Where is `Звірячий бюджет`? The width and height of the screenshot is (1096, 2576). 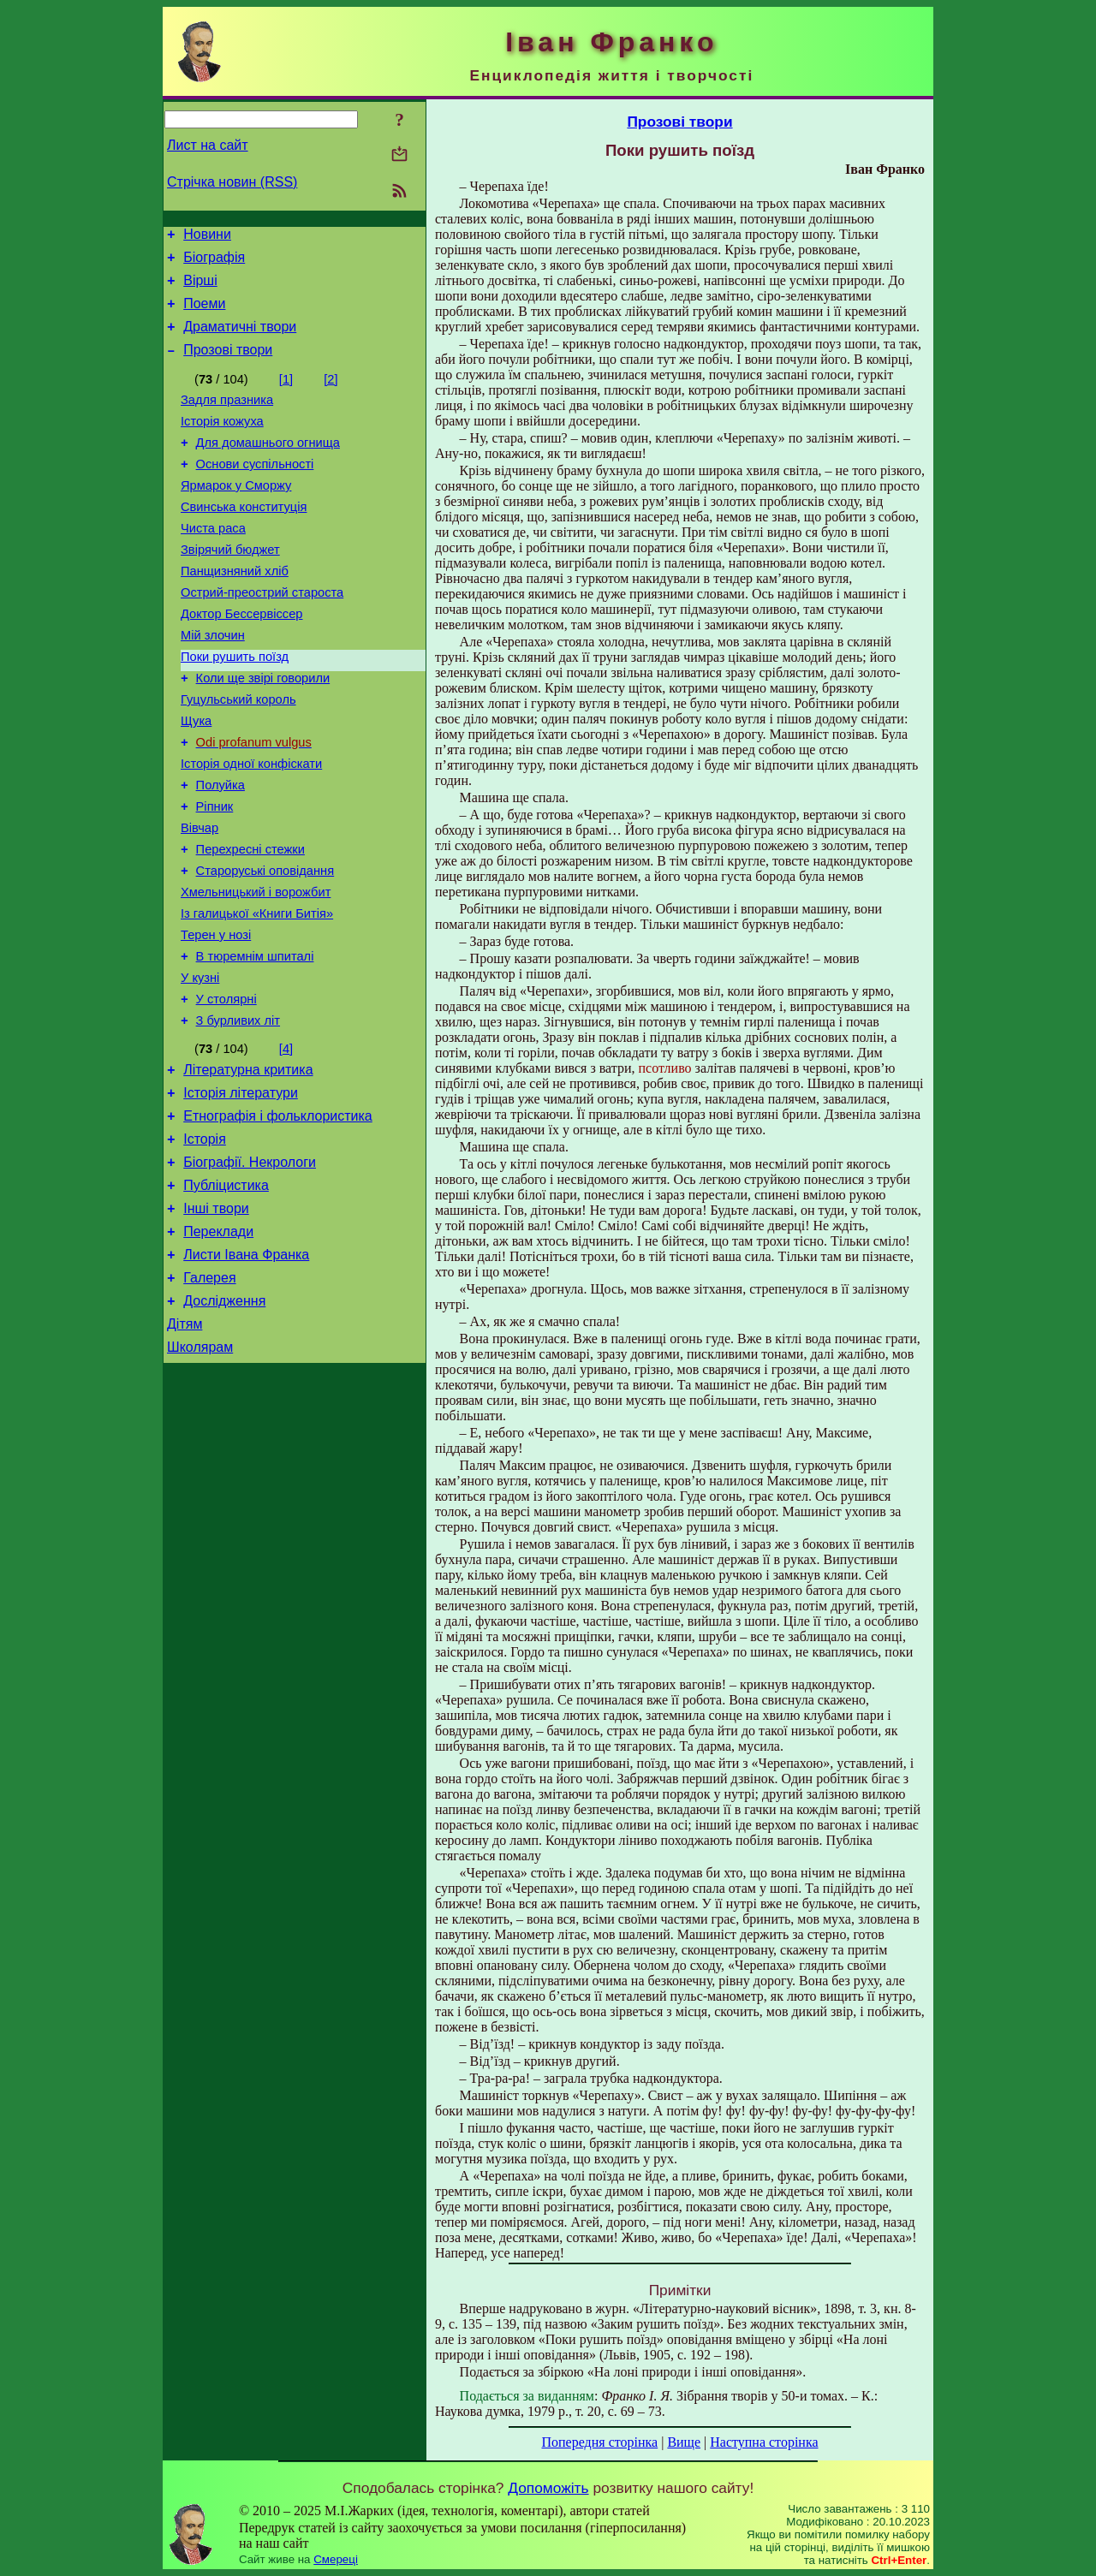
Звірячий бюджет is located at coordinates (230, 585).